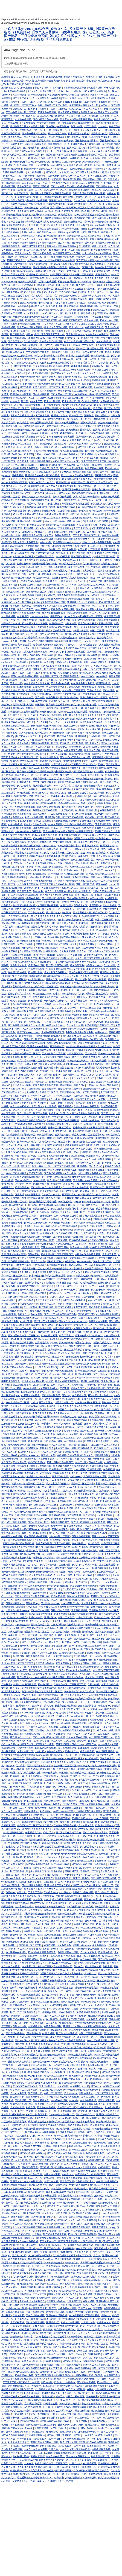  I want to click on 男生和女生操的视频, so click(66, 665).